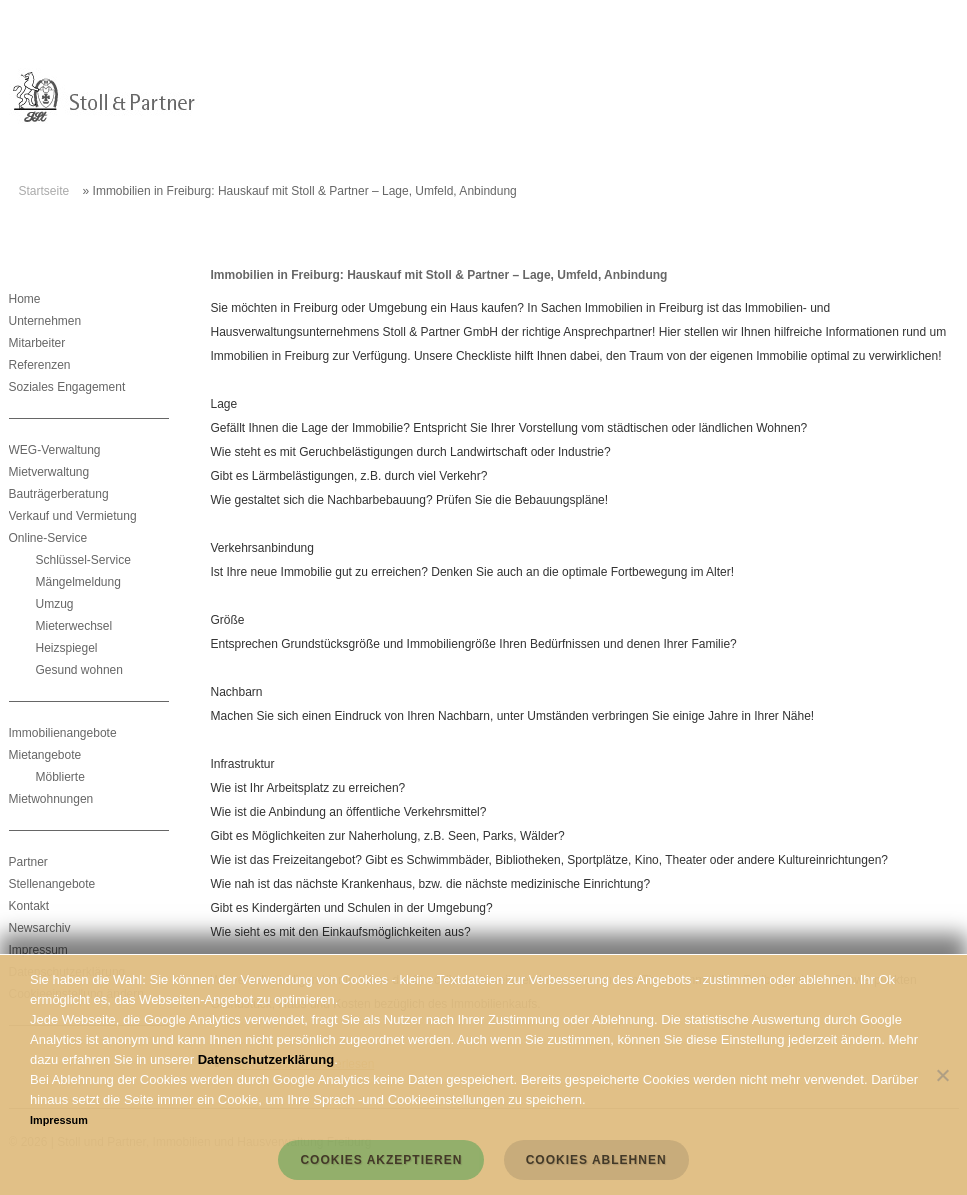 The image size is (967, 1195). Describe the element at coordinates (28, 862) in the screenshot. I see `Partner` at that location.